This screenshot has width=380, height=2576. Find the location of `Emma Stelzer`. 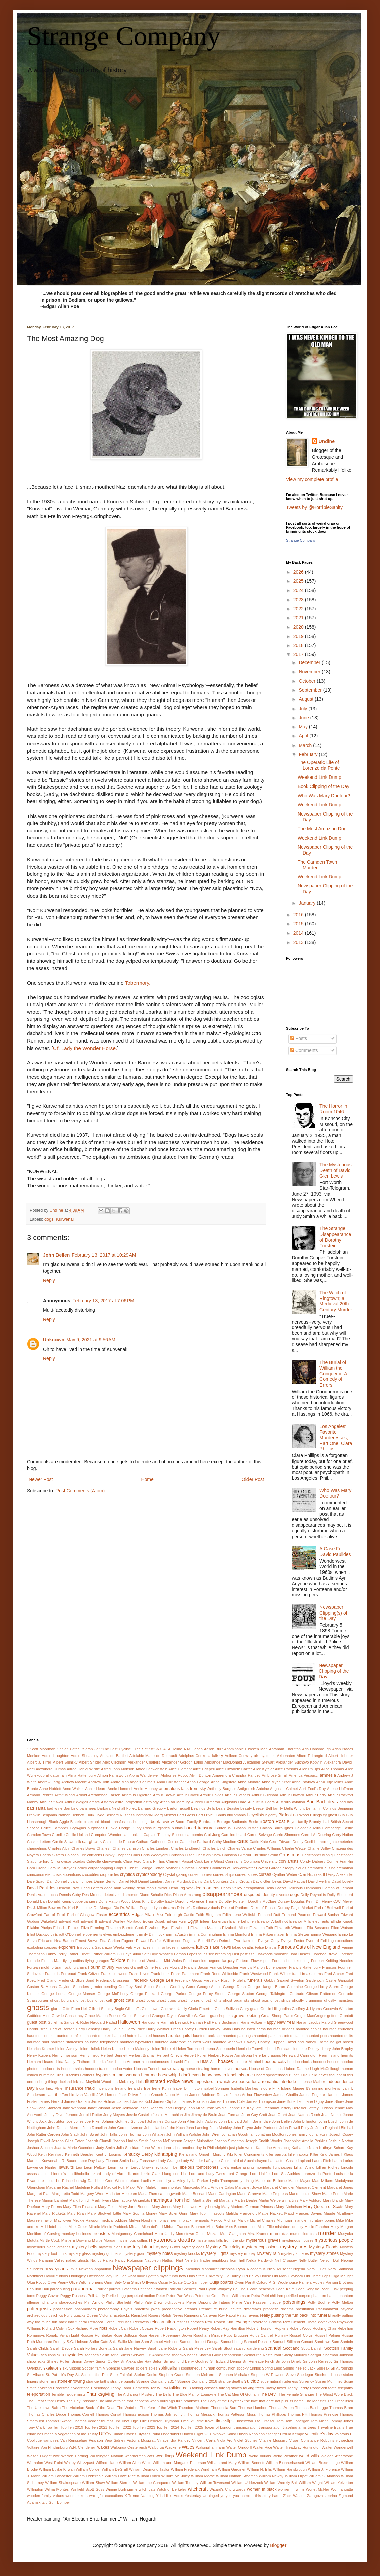

Emma Stelzer is located at coordinates (297, 1934).